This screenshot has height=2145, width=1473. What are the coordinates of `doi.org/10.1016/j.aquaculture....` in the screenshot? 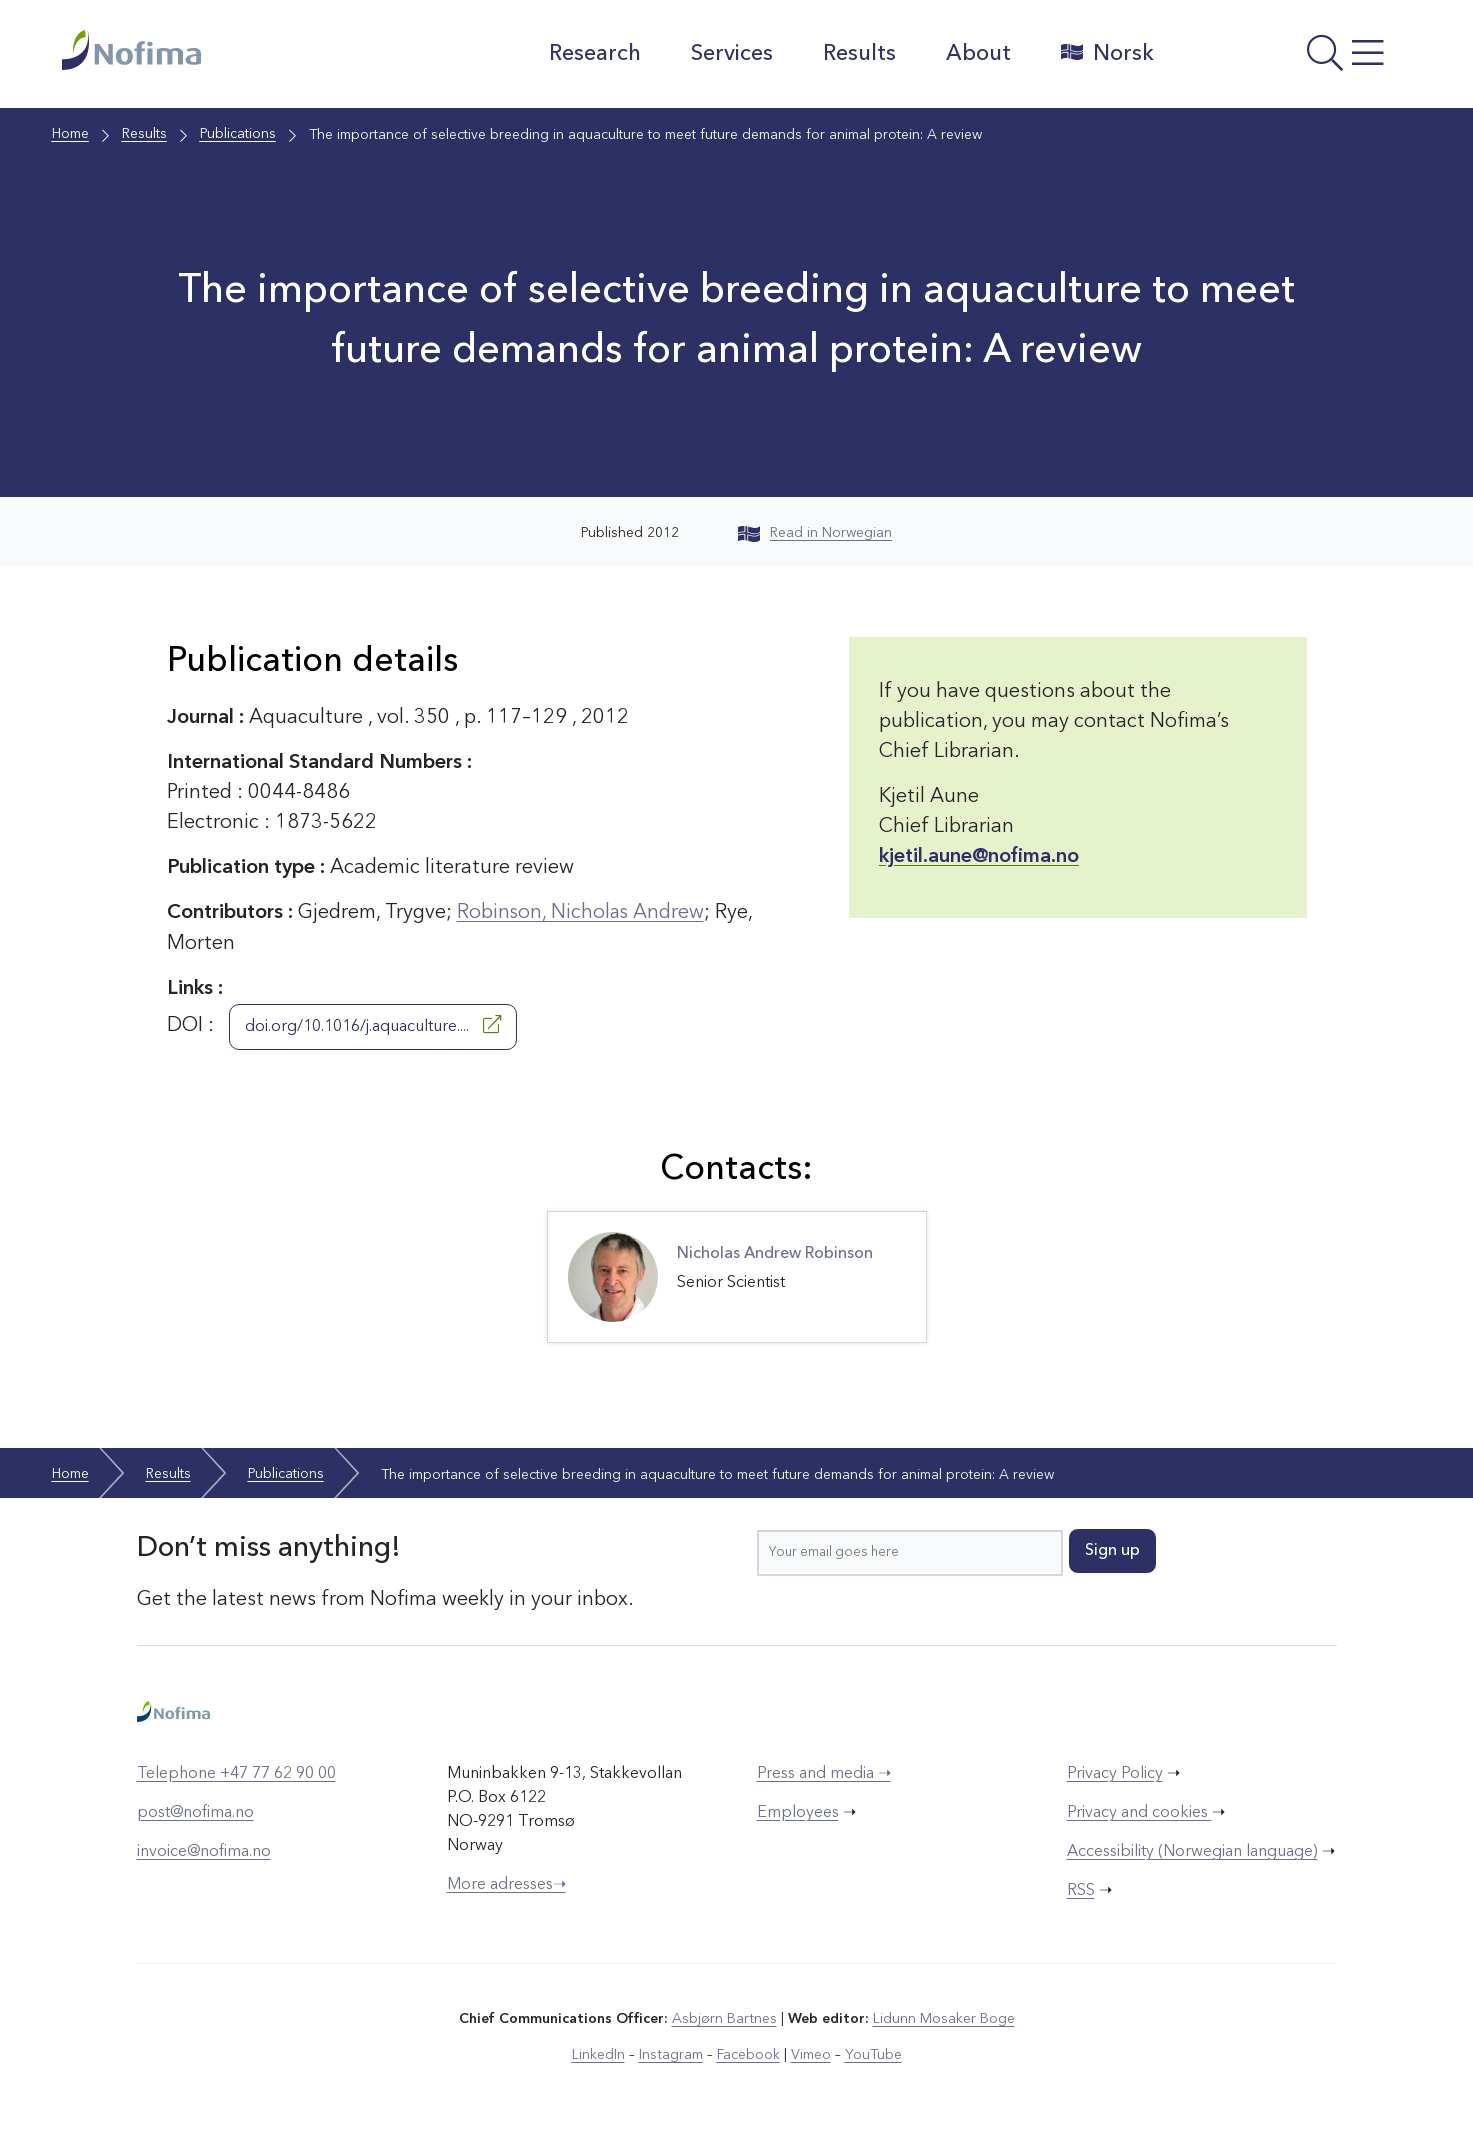 It's located at (373, 1024).